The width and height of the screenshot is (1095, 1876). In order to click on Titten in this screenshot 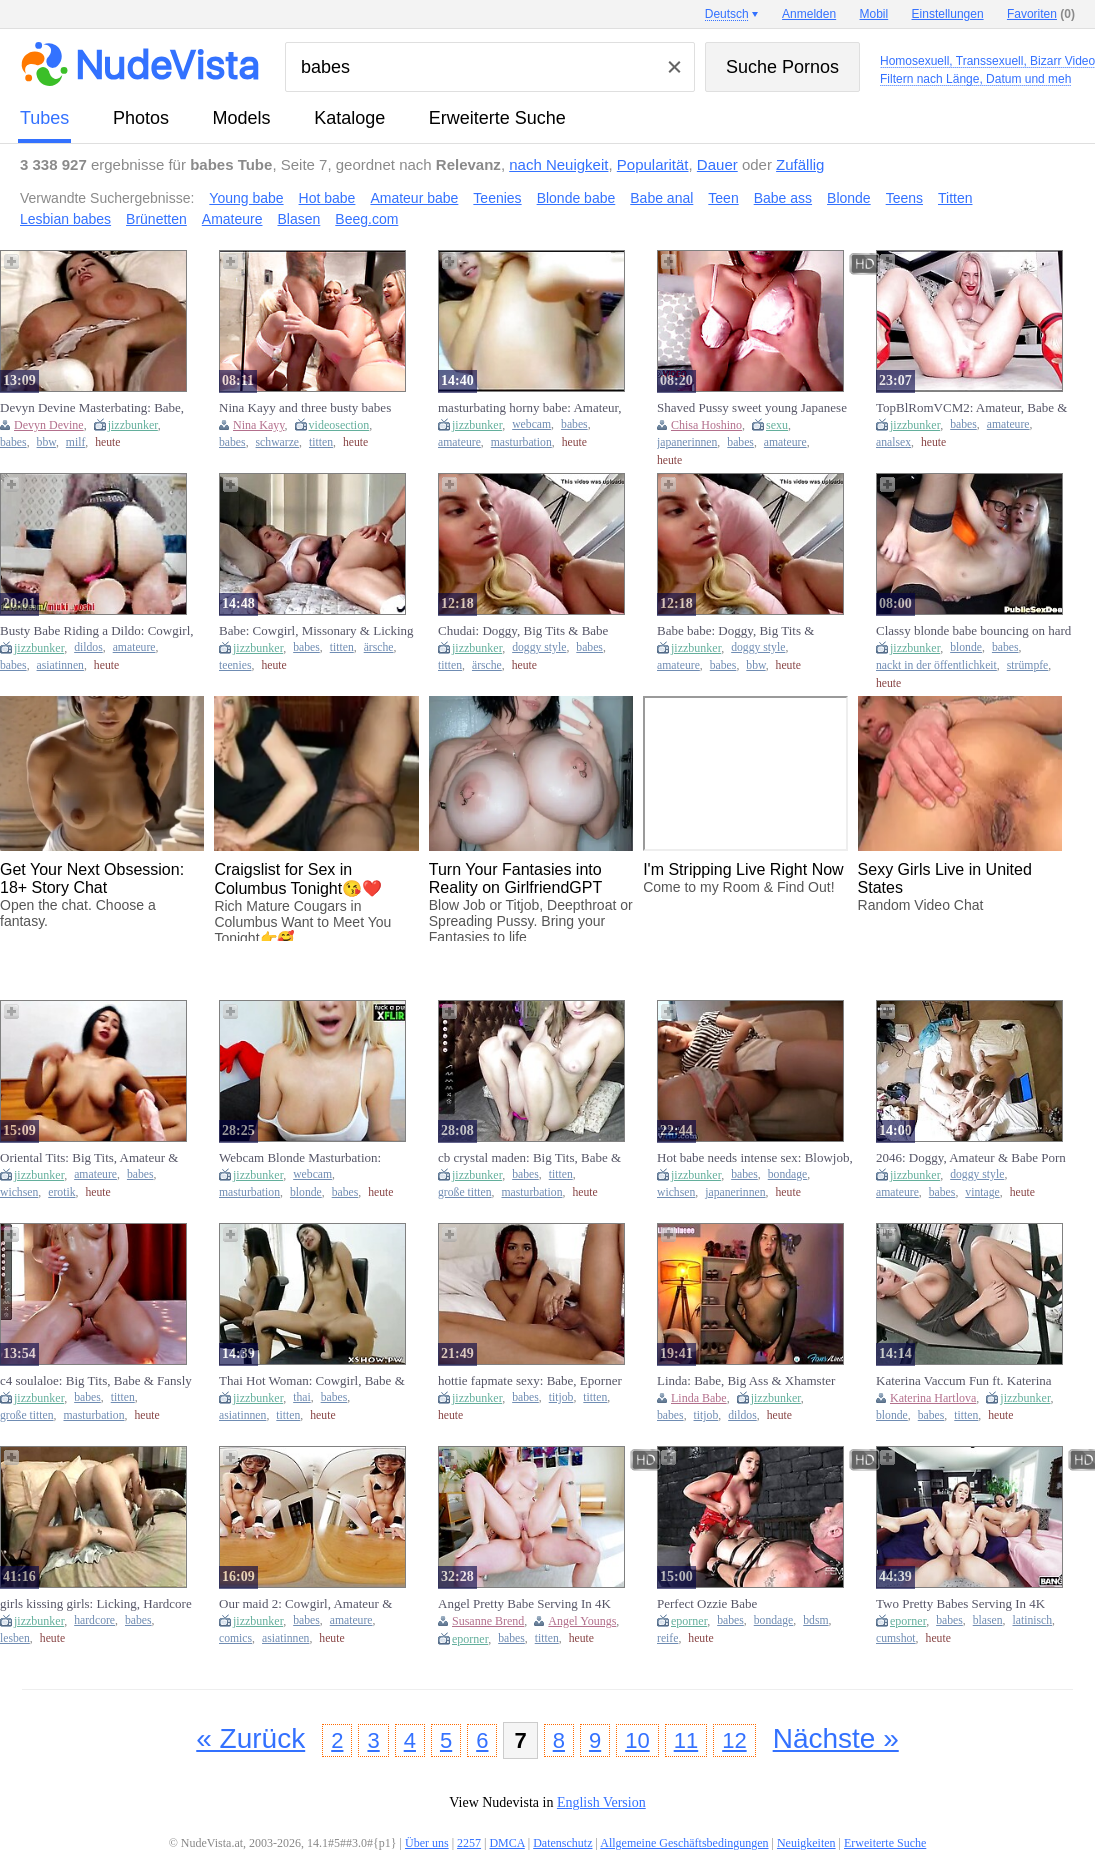, I will do `click(955, 198)`.